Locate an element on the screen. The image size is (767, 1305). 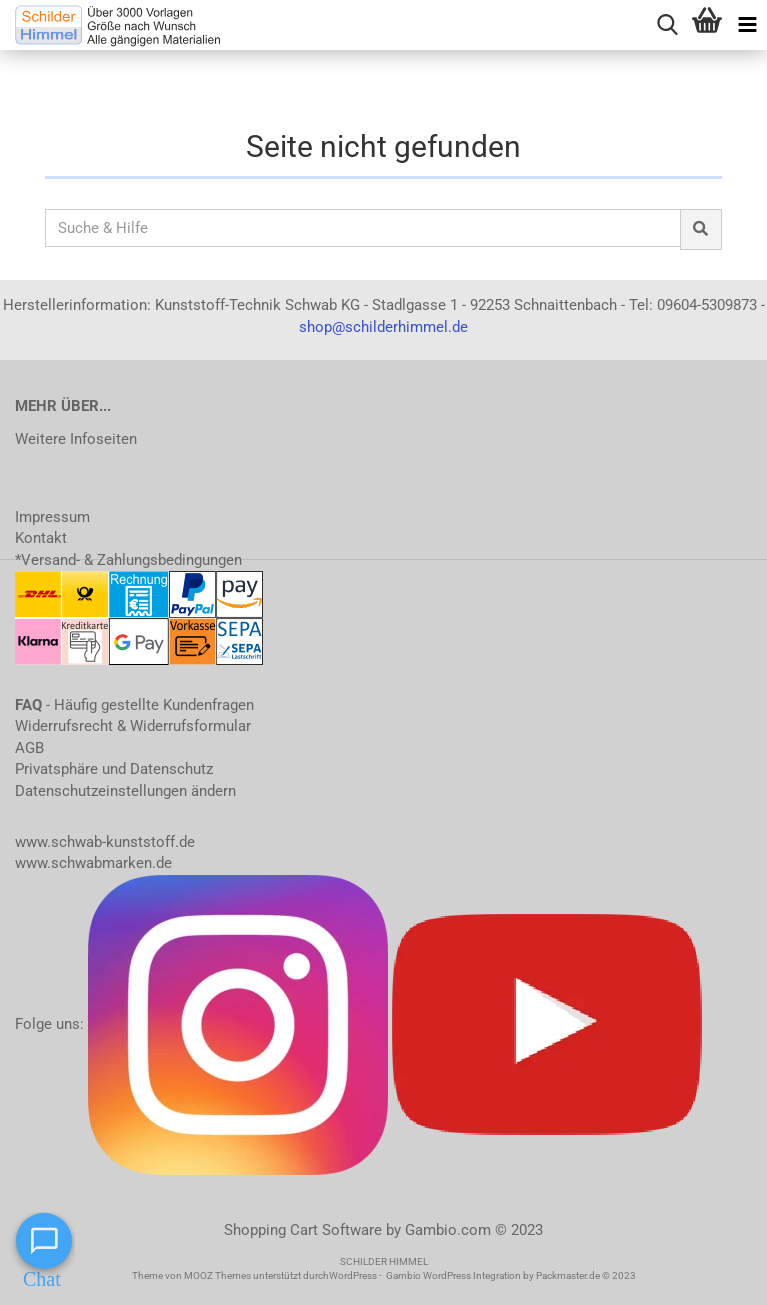
Kontakt is located at coordinates (41, 538).